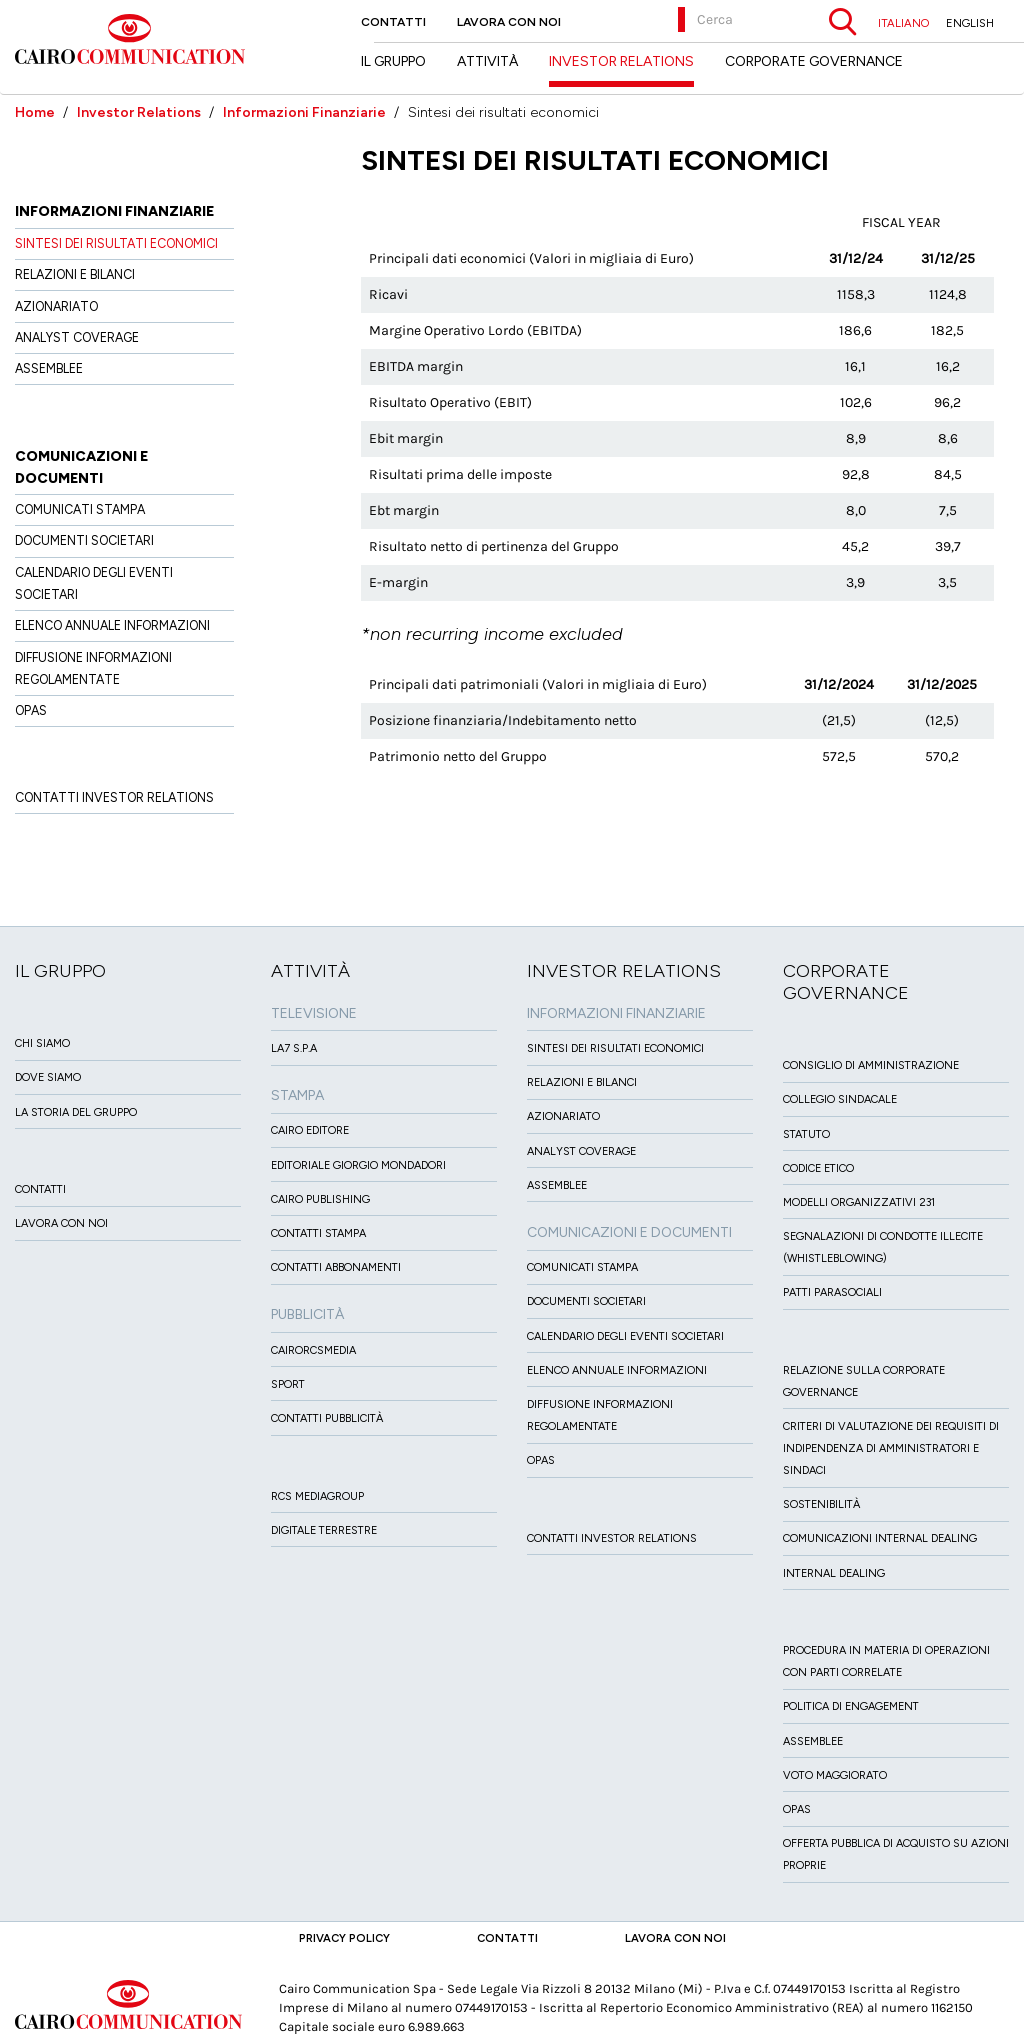  Describe the element at coordinates (114, 797) in the screenshot. I see `Contatti Investor Relations` at that location.